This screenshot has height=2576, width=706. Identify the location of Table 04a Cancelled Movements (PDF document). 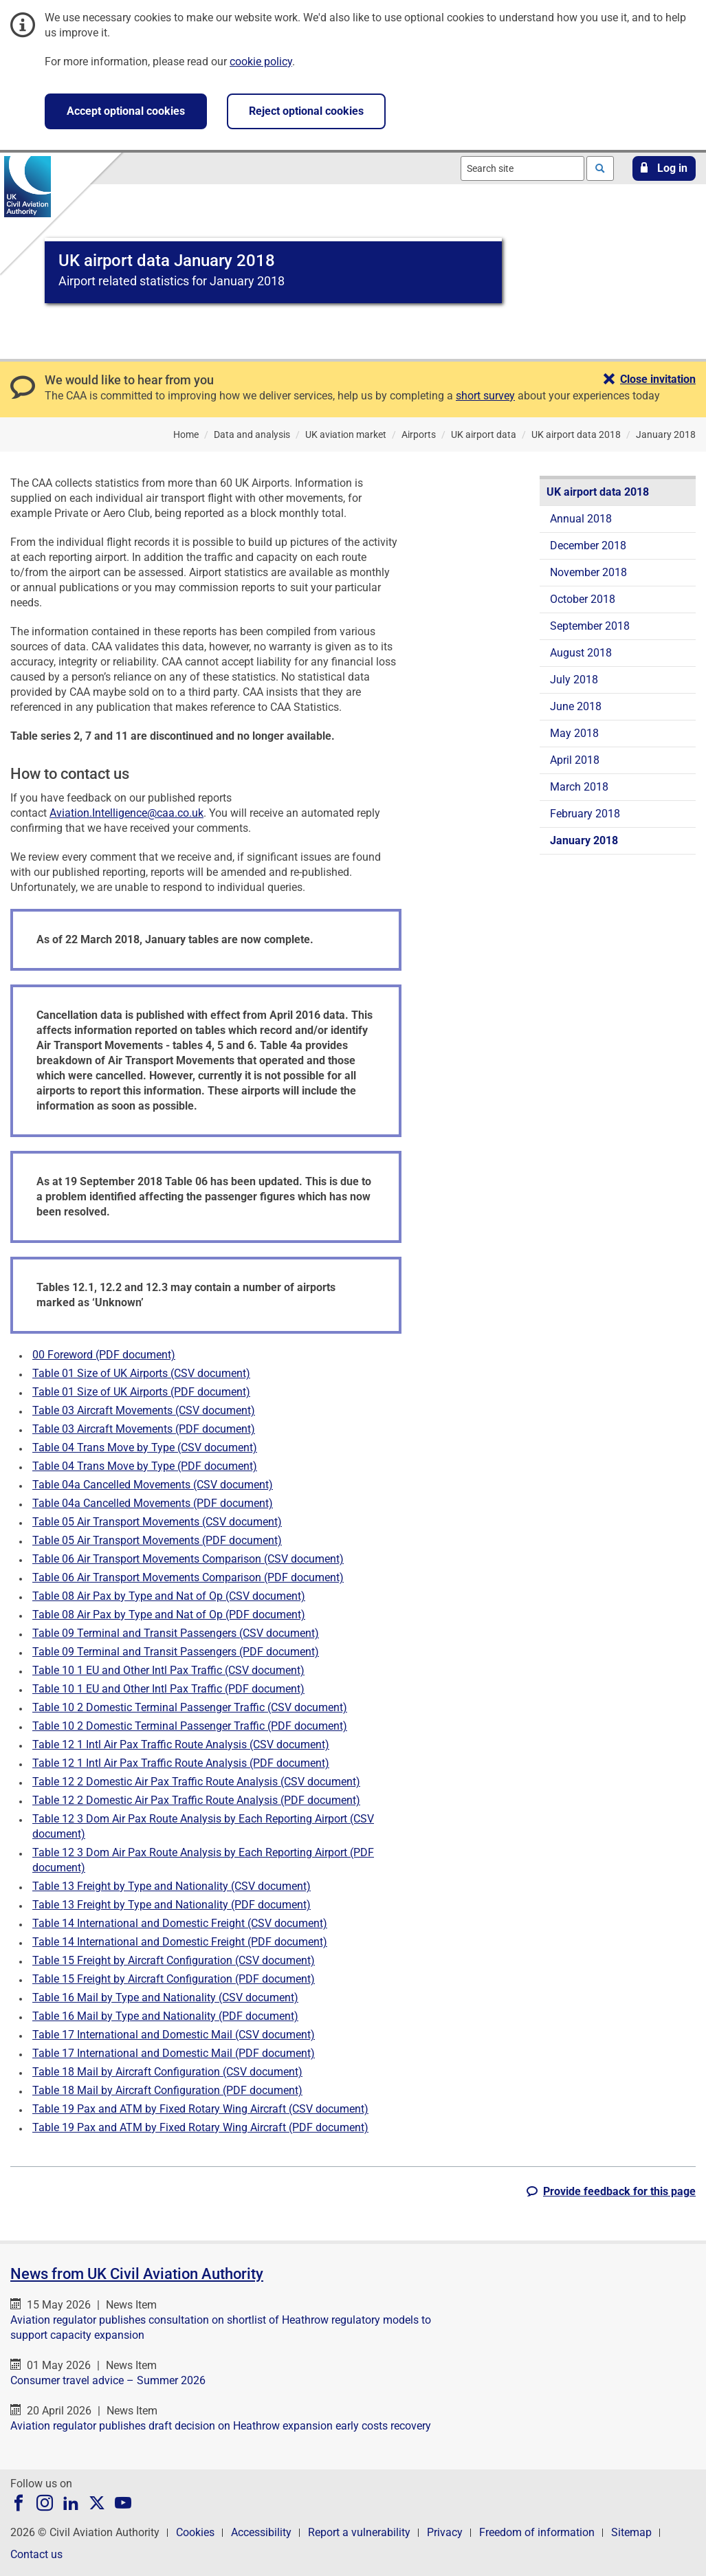
(152, 1503).